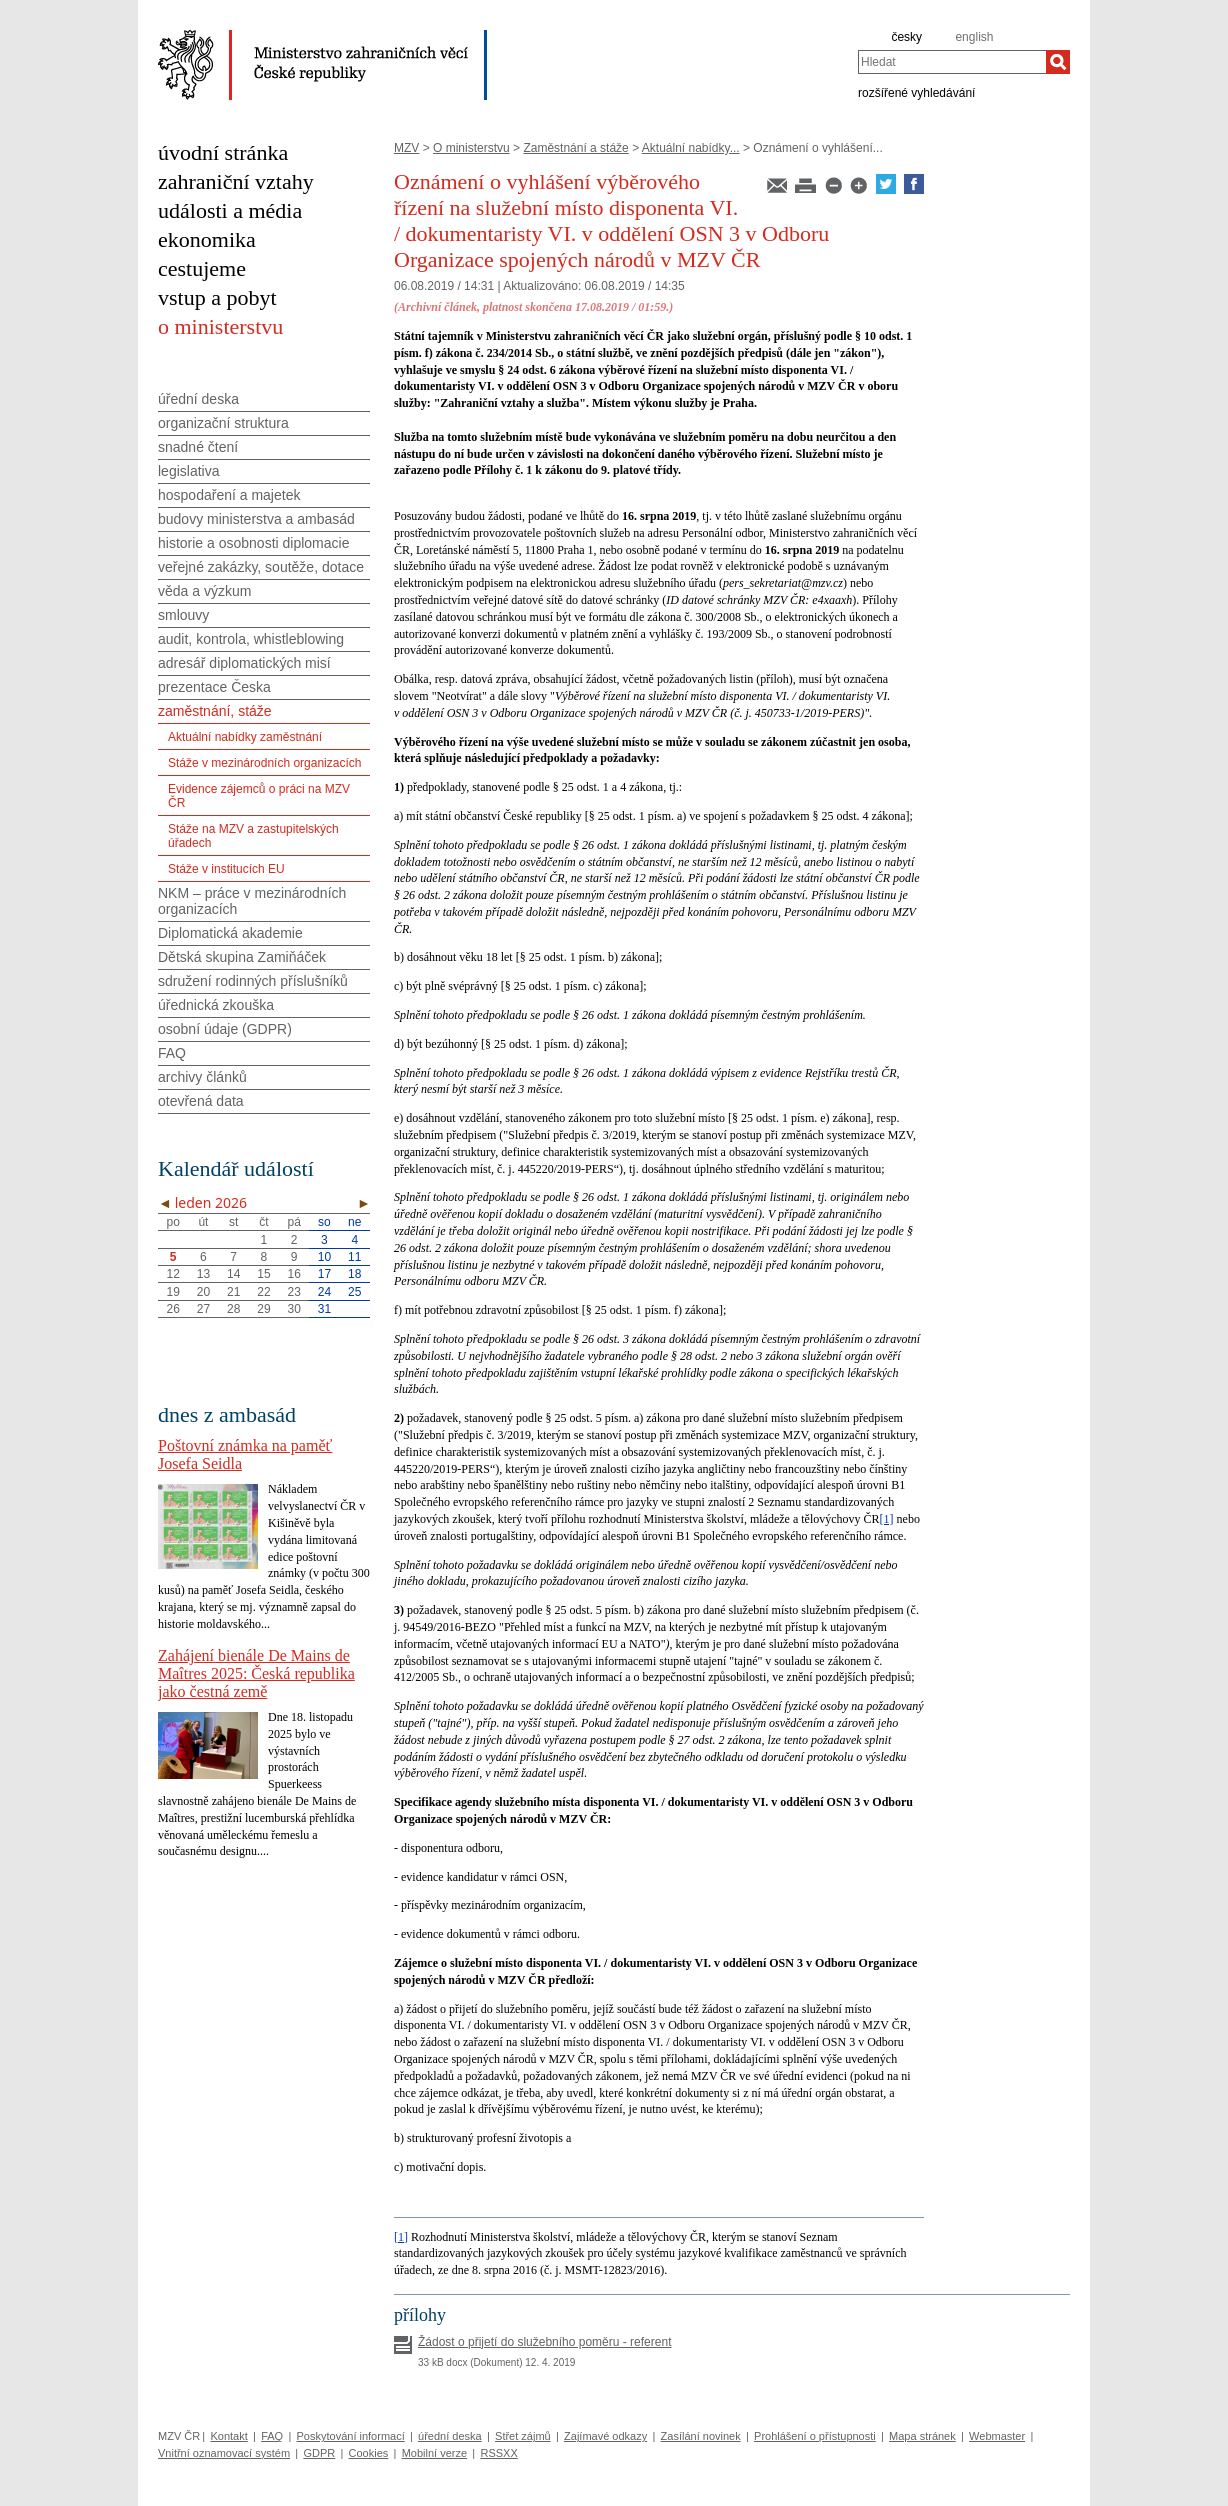  What do you see at coordinates (230, 210) in the screenshot?
I see `události a média` at bounding box center [230, 210].